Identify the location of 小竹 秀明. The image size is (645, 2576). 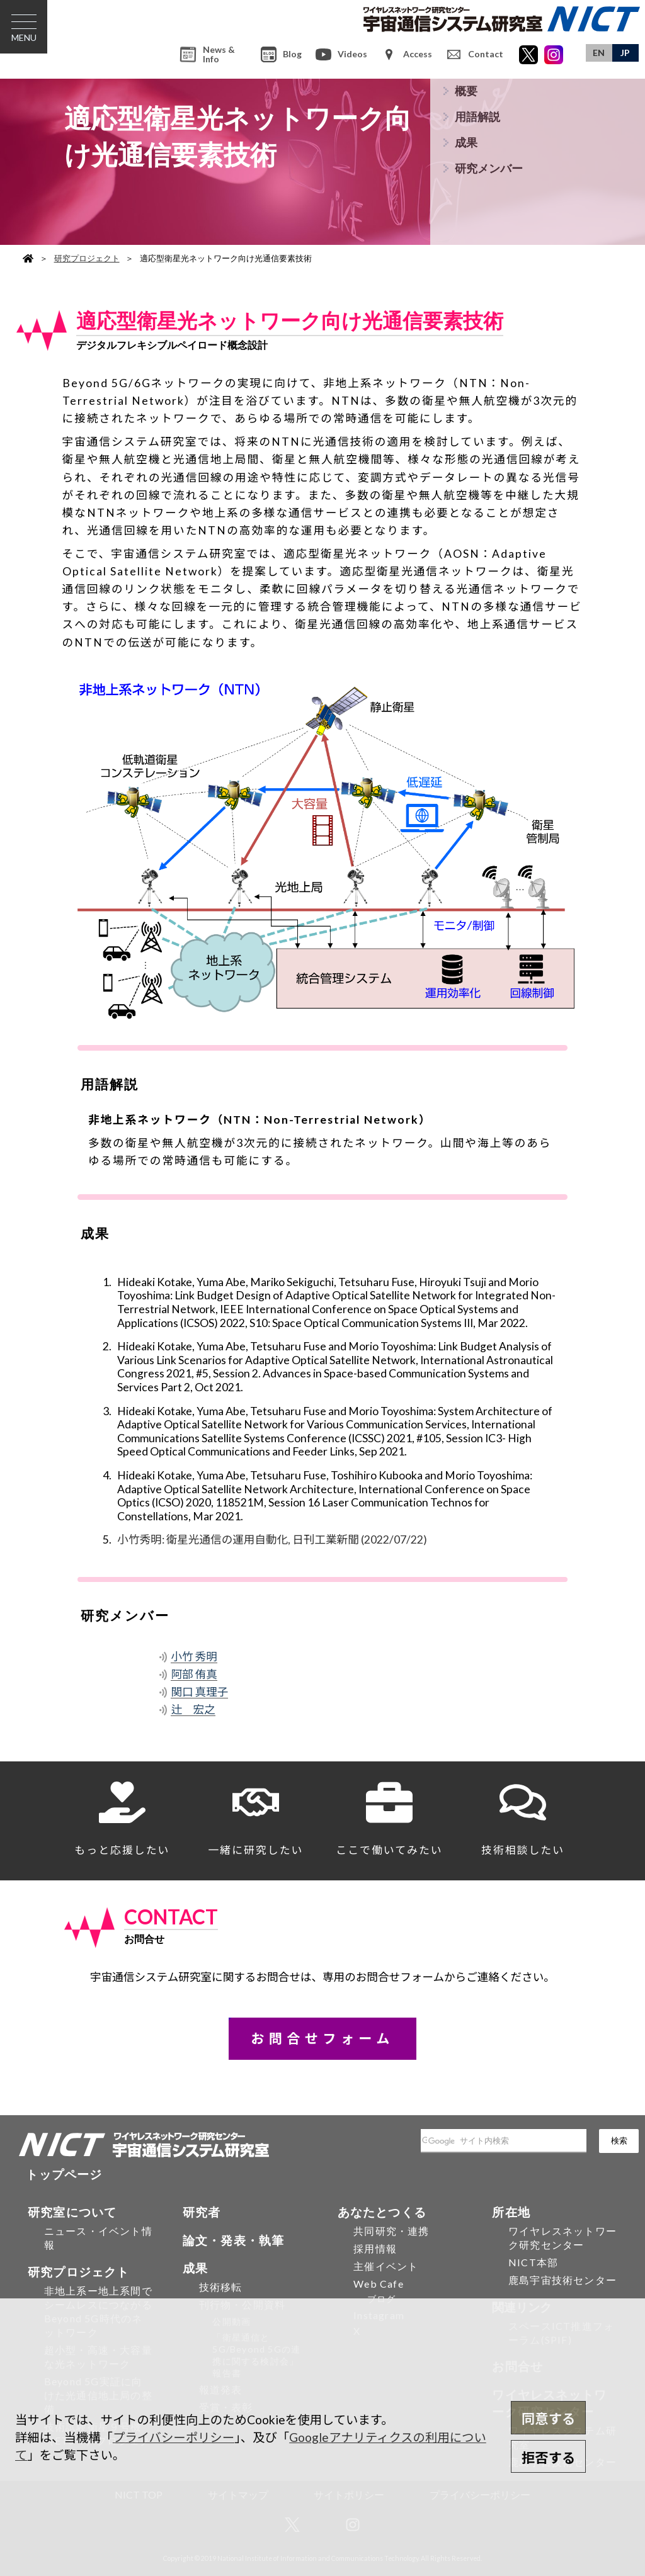
(194, 1656).